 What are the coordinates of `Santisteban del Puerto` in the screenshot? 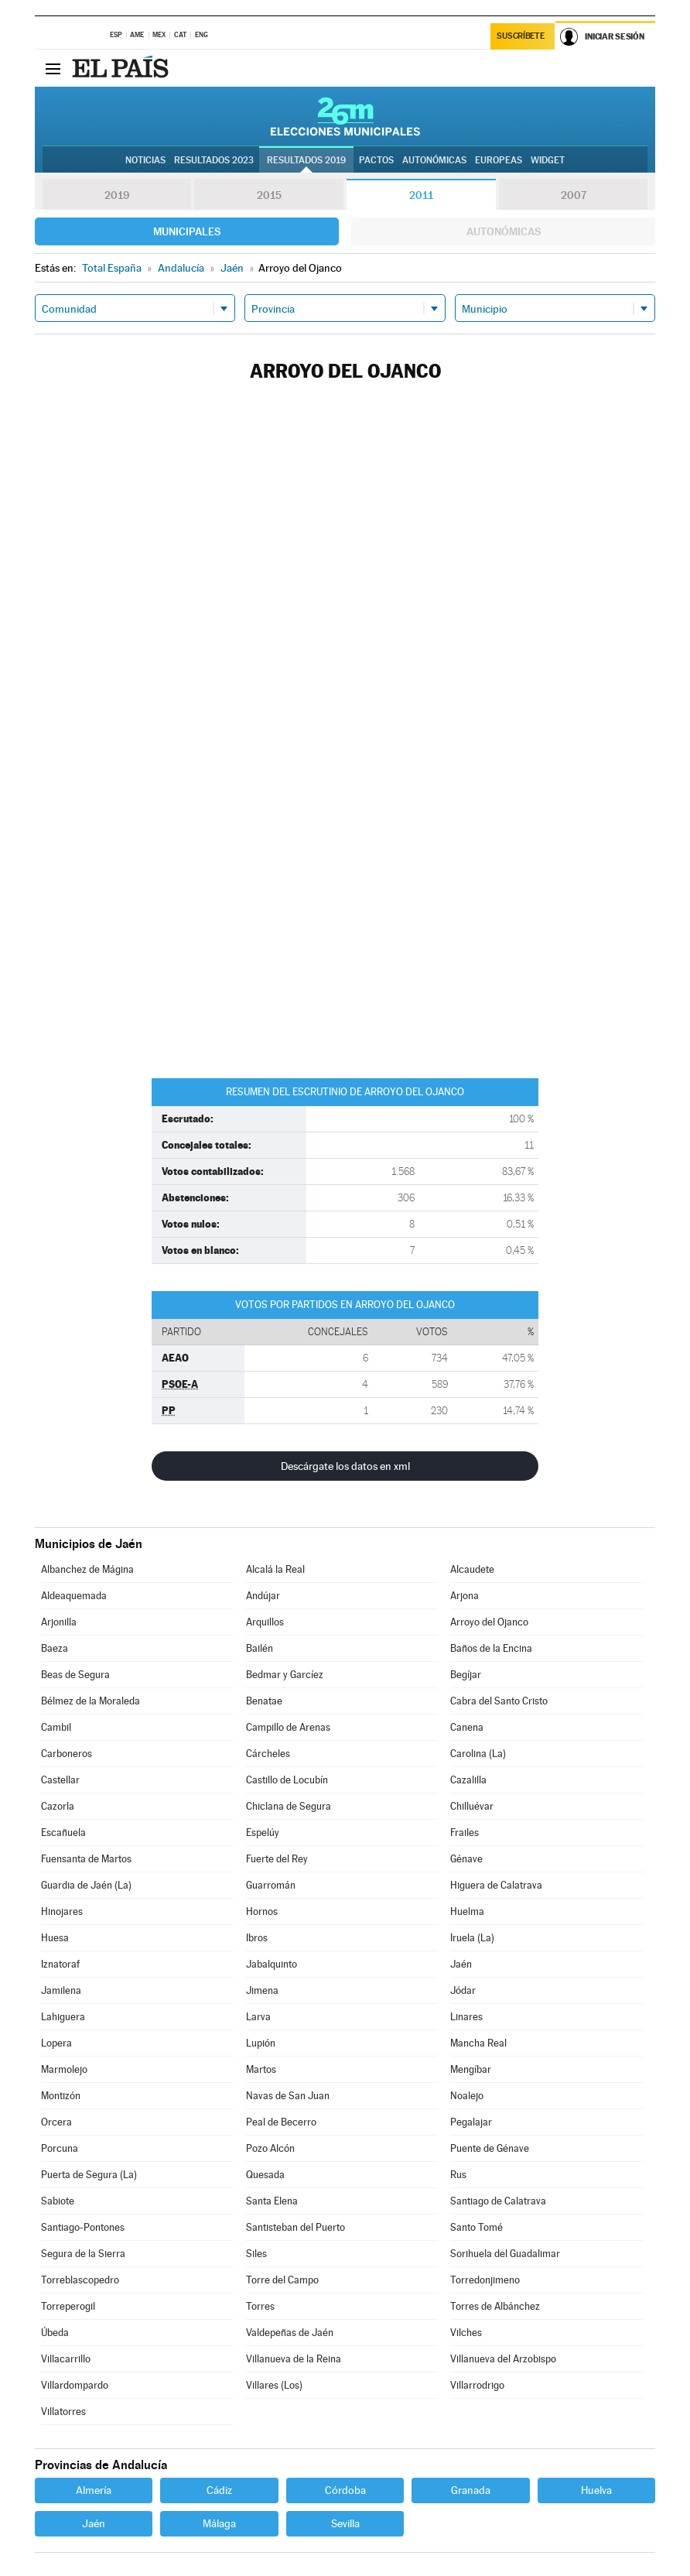 It's located at (295, 2227).